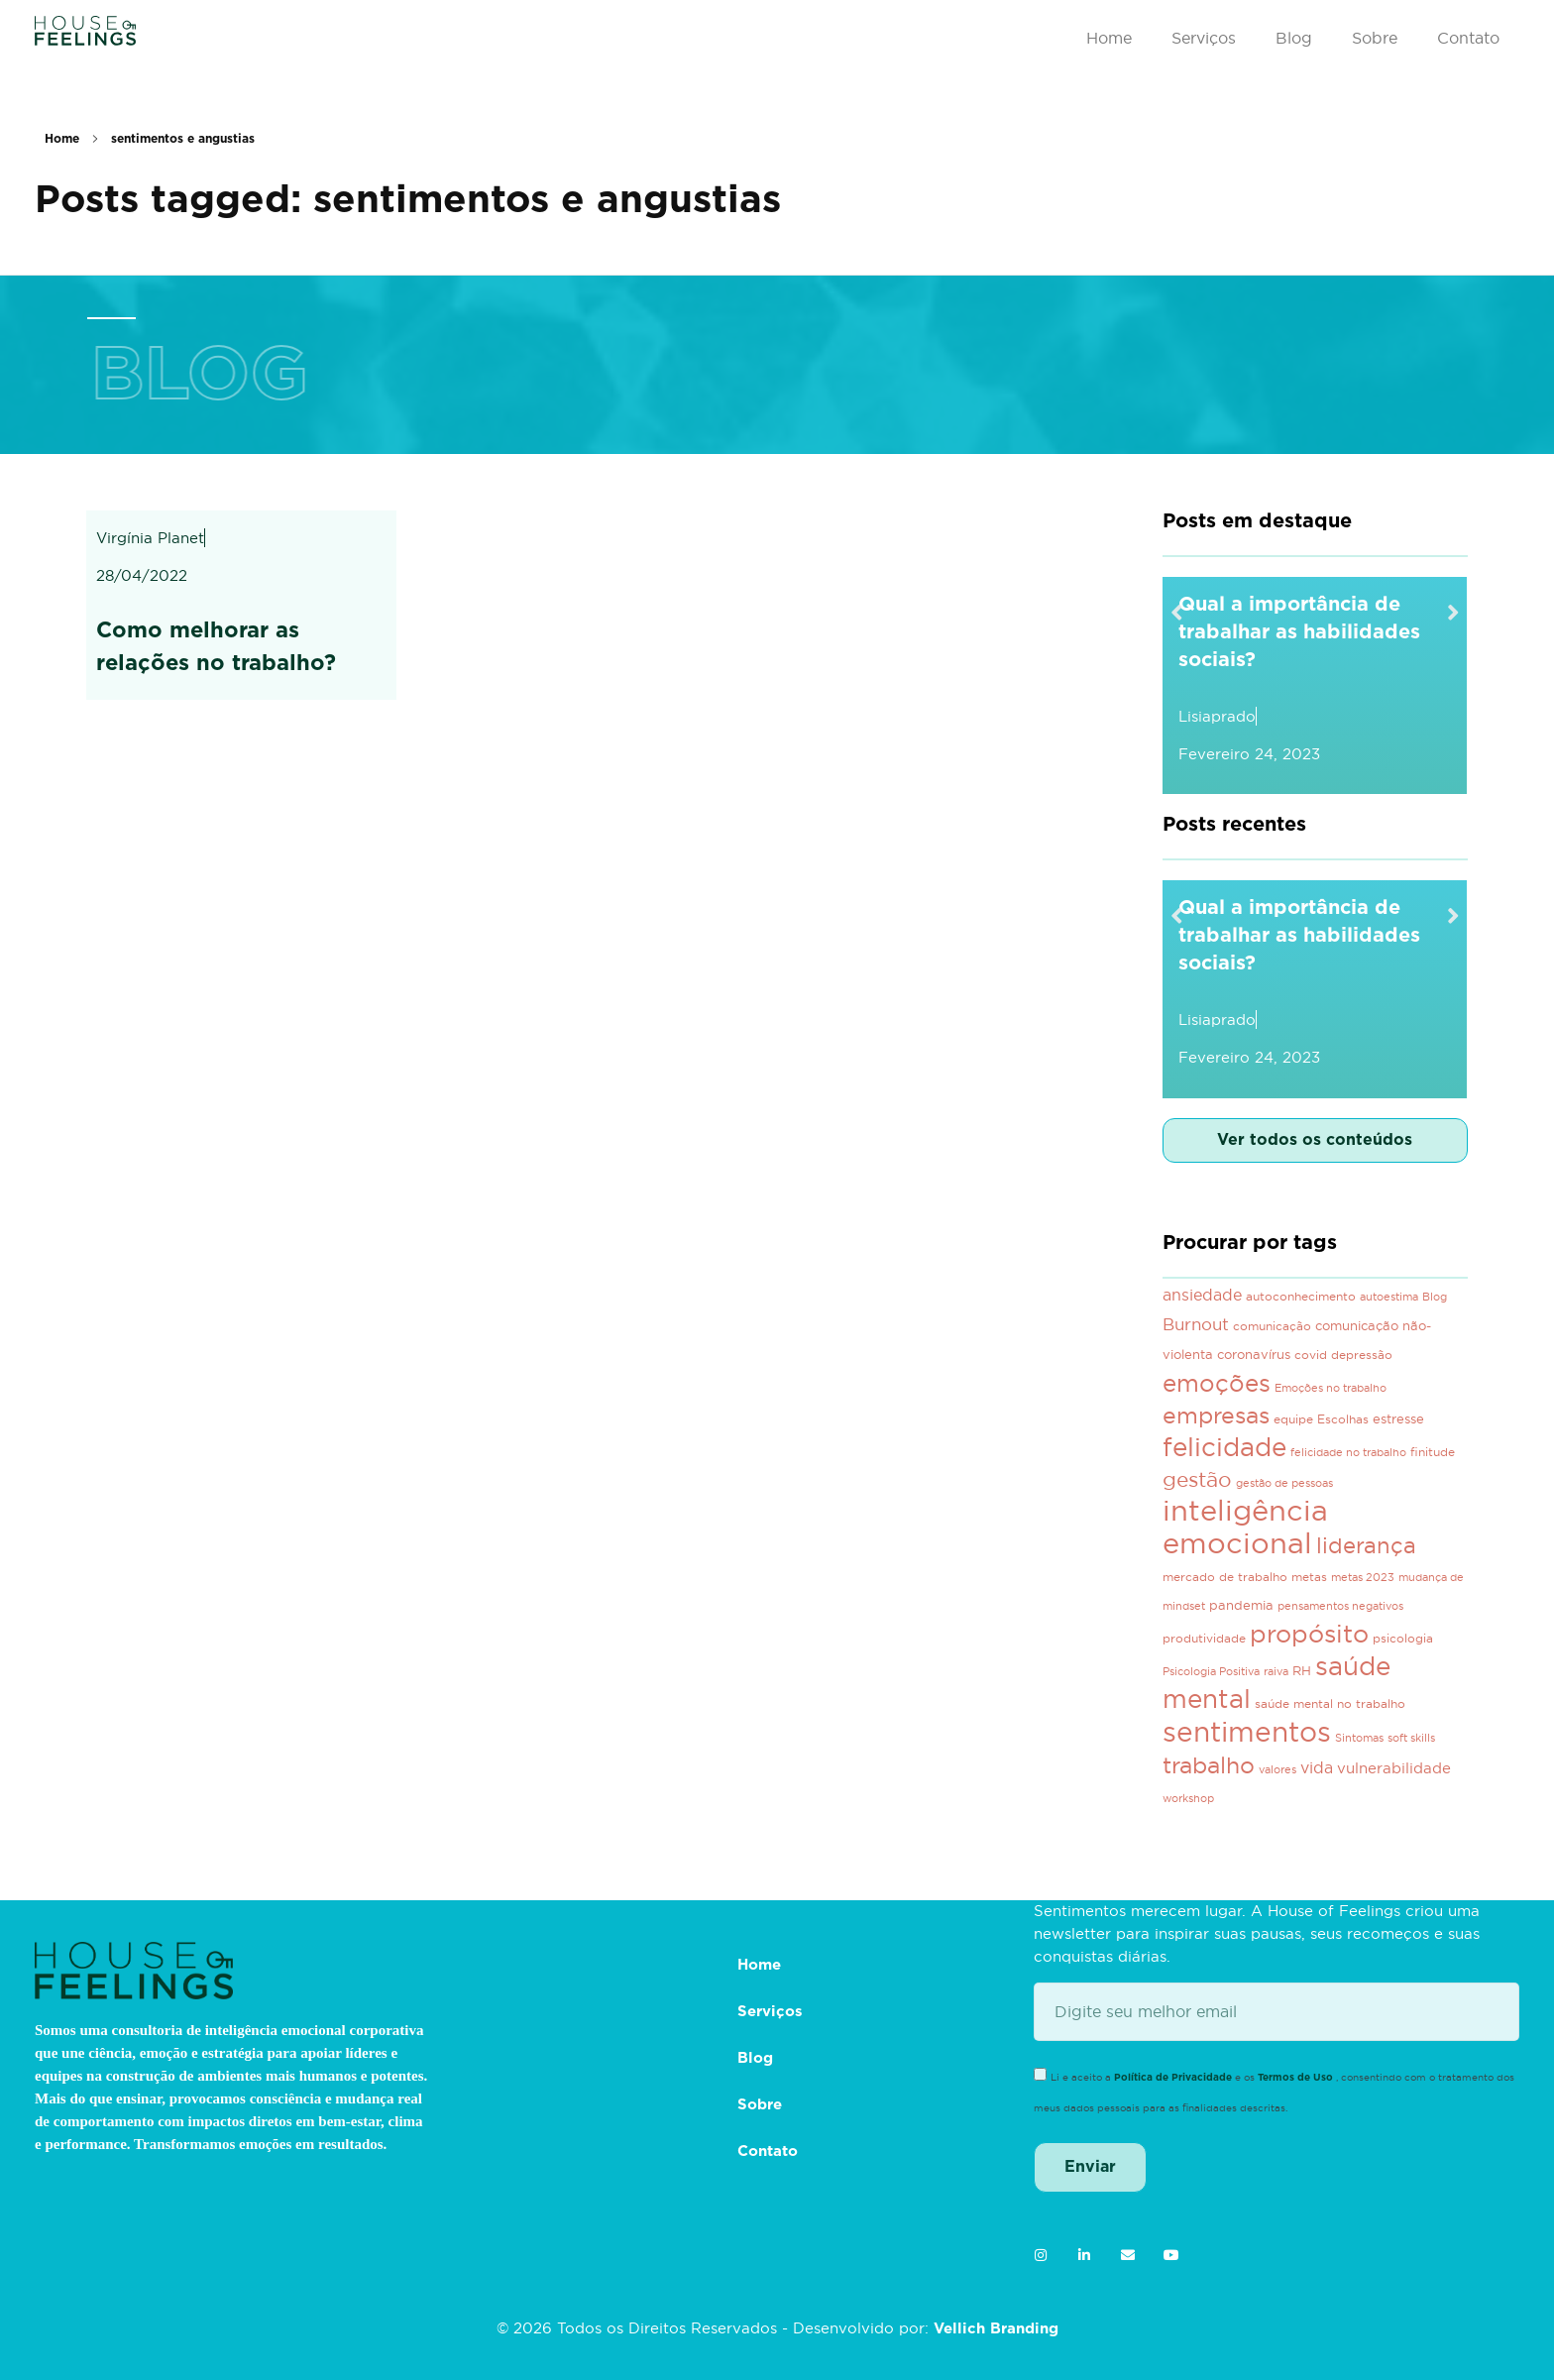 This screenshot has width=1554, height=2380. I want to click on vulnerabilidade [vulnerabilidade (6 itens)], so click(1394, 1767).